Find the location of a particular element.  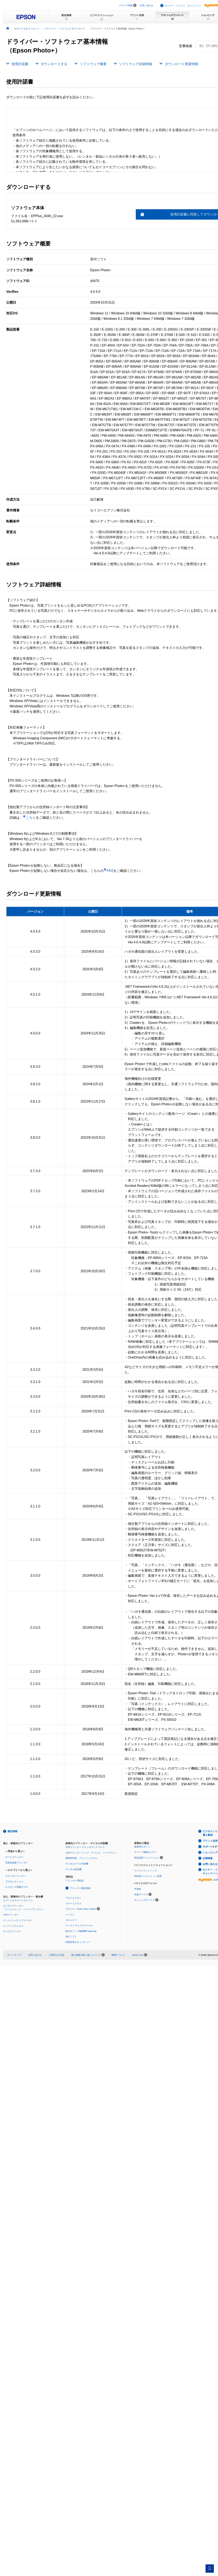

ショッピング is located at coordinates (210, 1852).